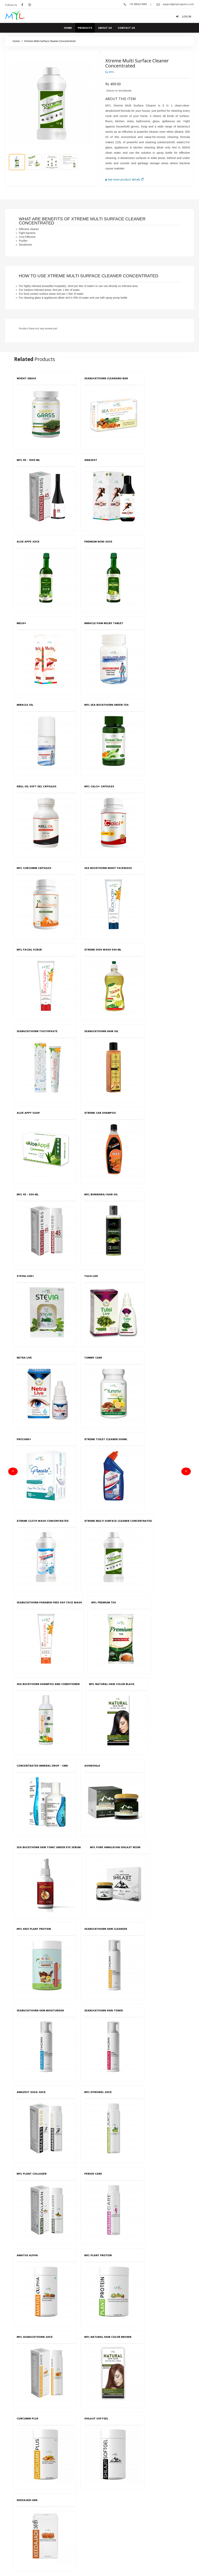  What do you see at coordinates (98, 2256) in the screenshot?
I see `MYL PLANT PROTEIN` at bounding box center [98, 2256].